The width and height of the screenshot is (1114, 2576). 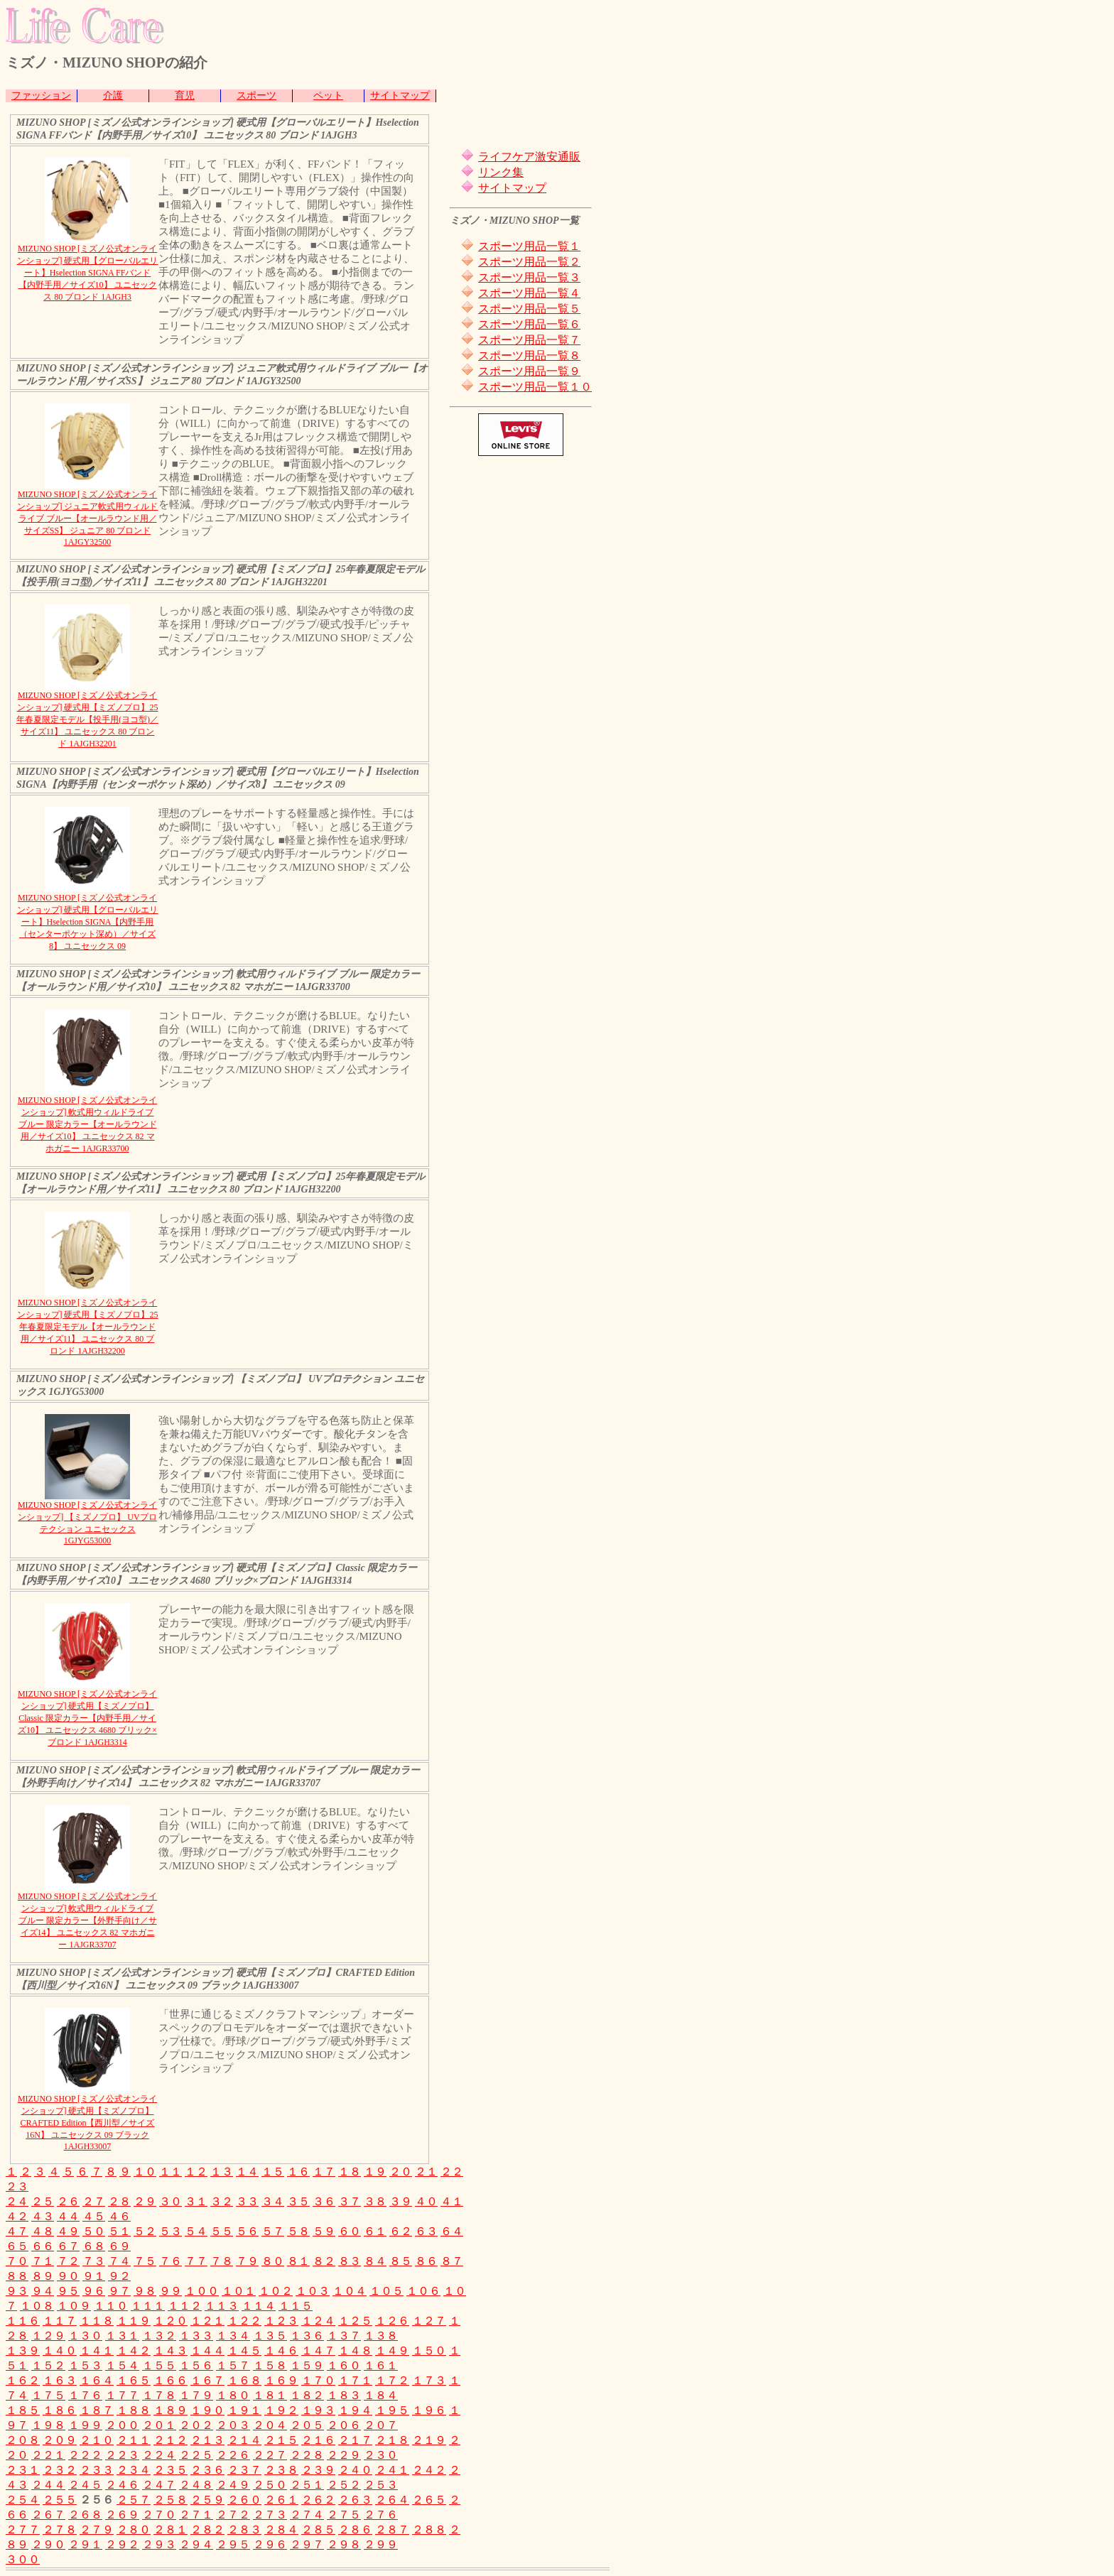 I want to click on １５８, so click(x=270, y=2365).